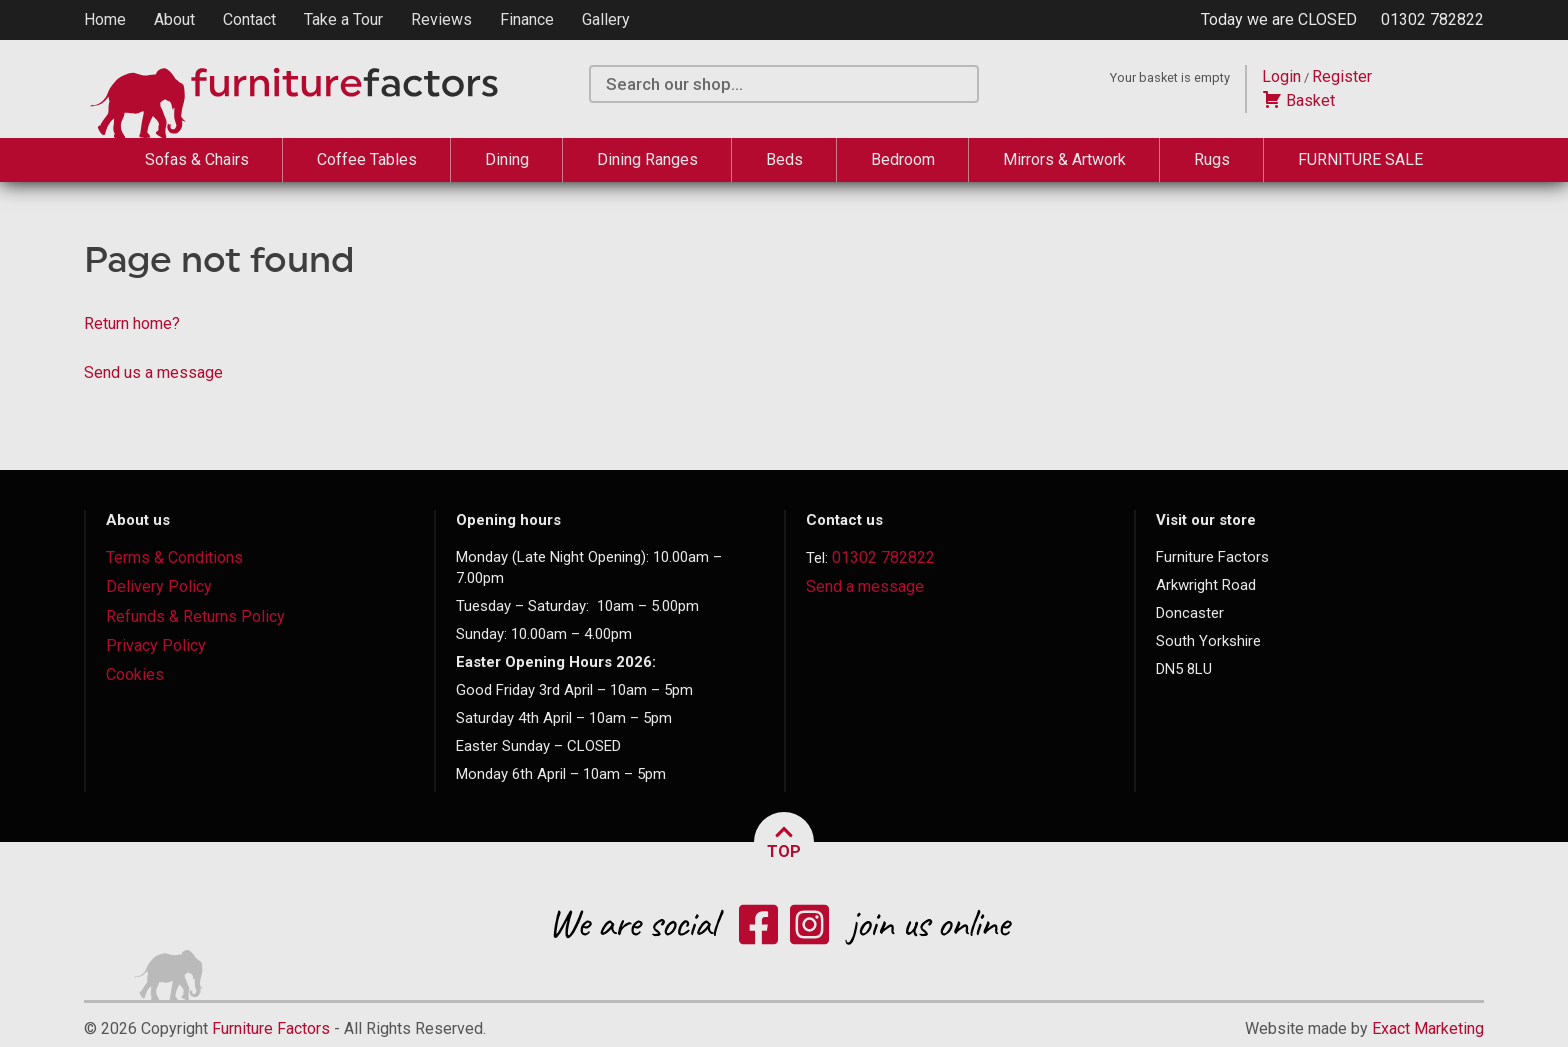  Describe the element at coordinates (1360, 159) in the screenshot. I see `FURNITURE SALE` at that location.